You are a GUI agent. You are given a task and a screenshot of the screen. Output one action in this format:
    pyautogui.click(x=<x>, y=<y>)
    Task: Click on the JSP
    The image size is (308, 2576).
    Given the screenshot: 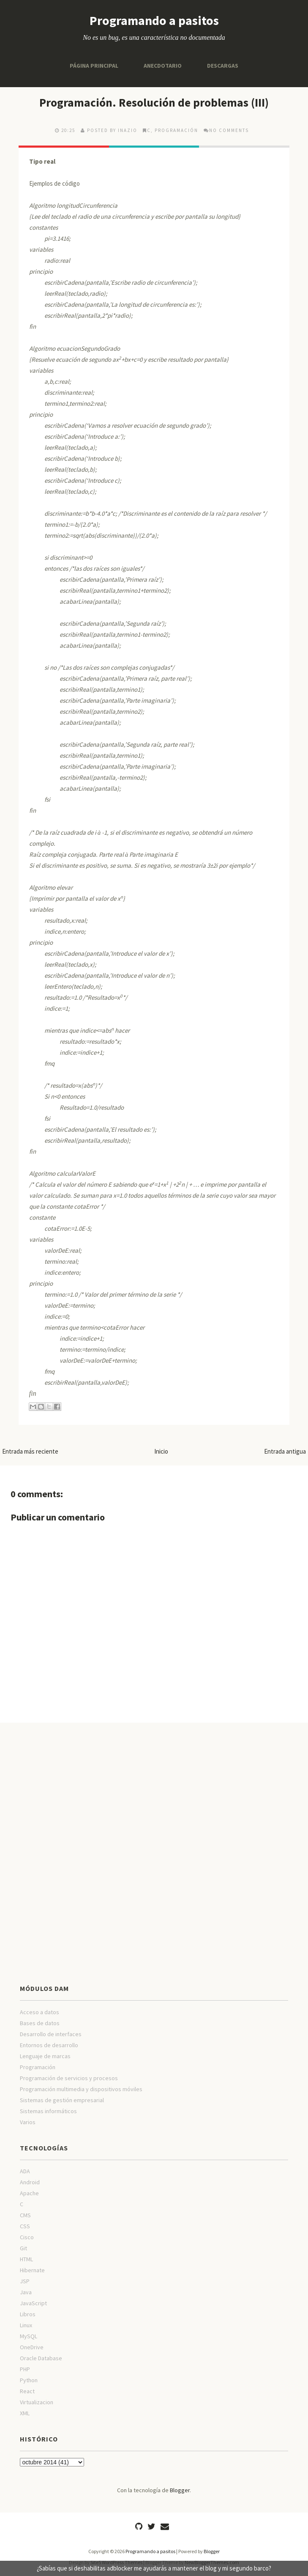 What is the action you would take?
    pyautogui.click(x=25, y=2281)
    